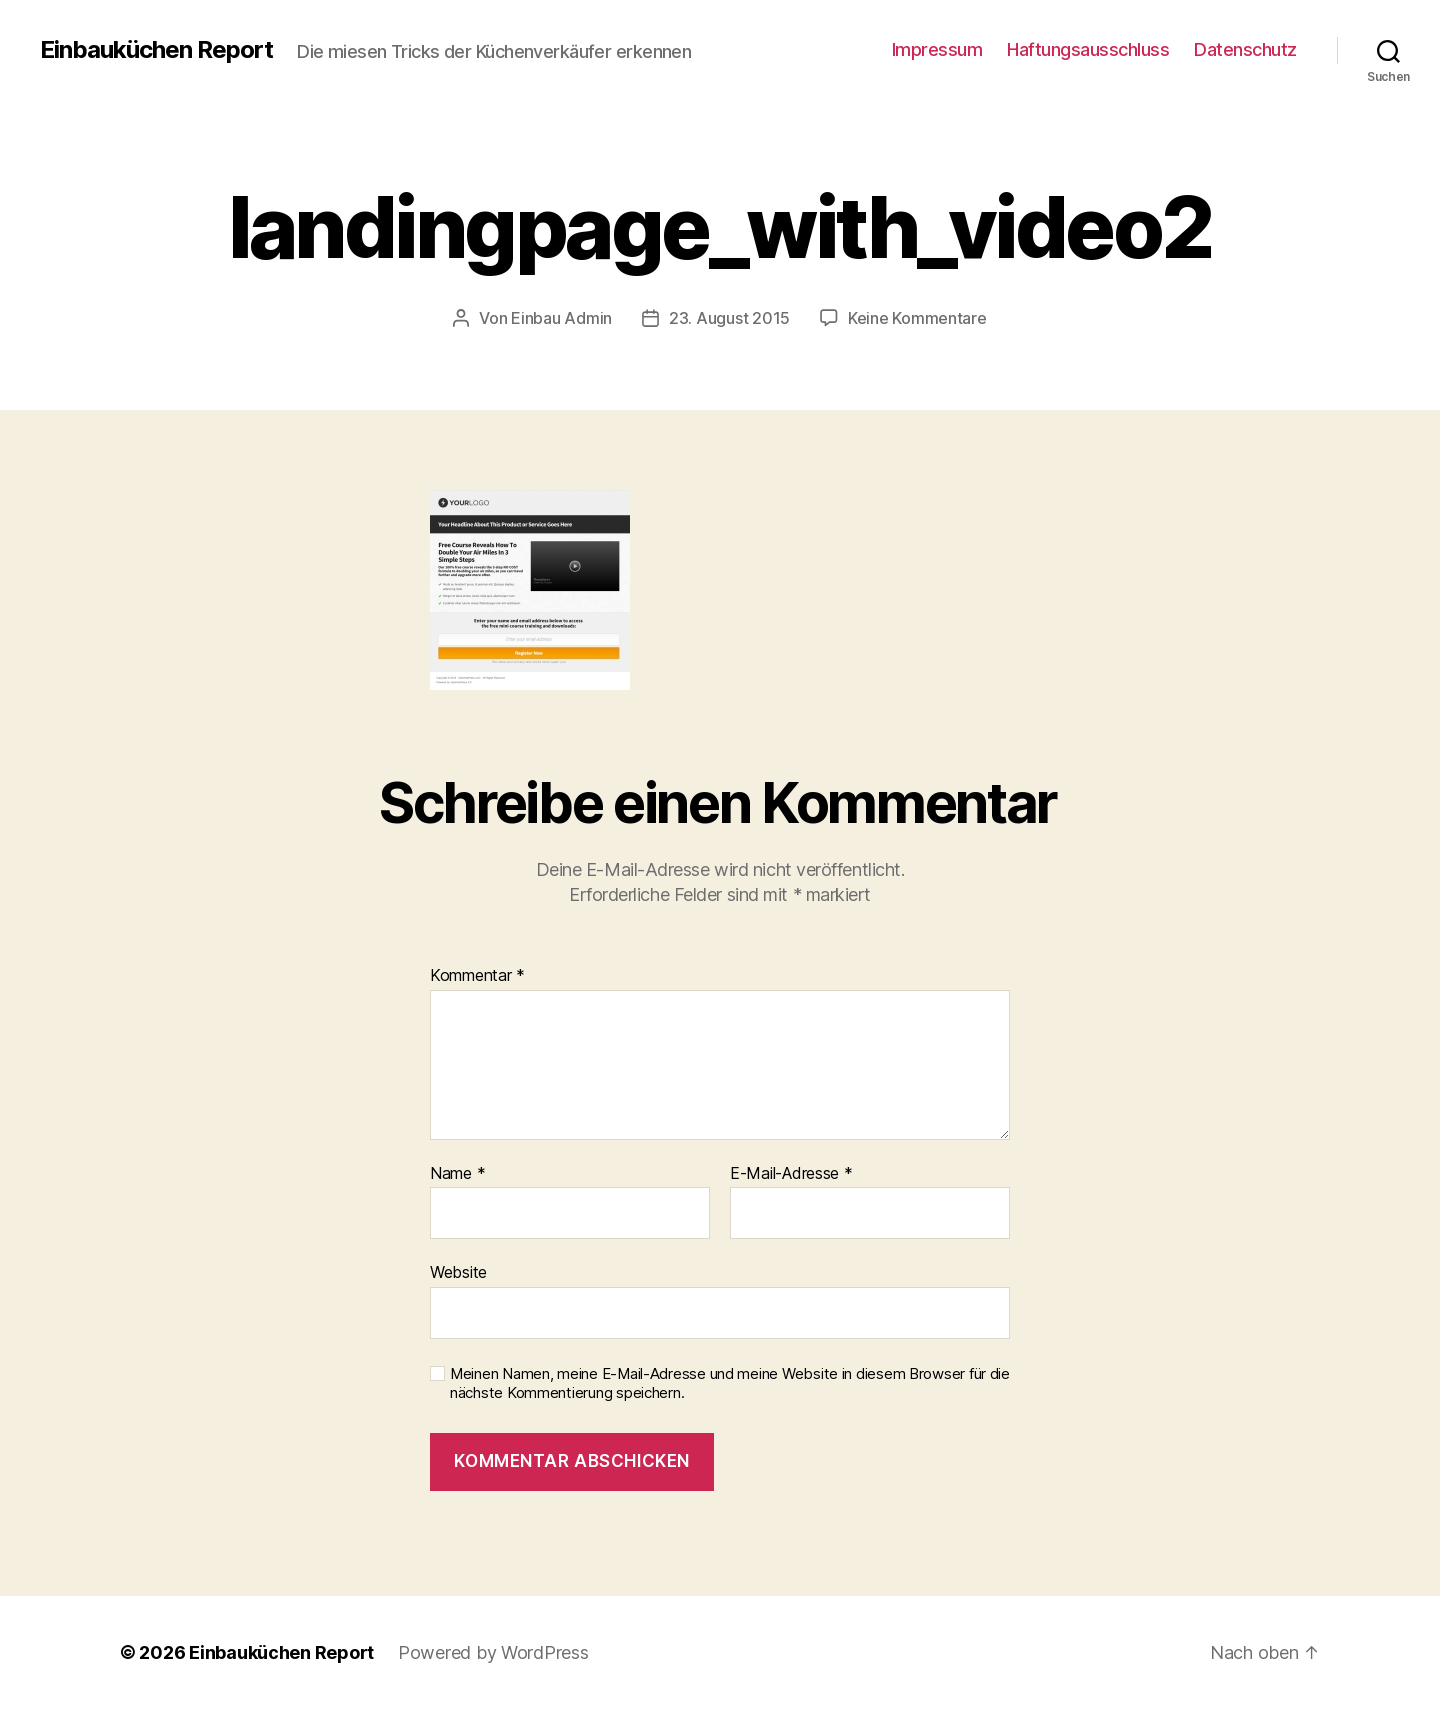 This screenshot has height=1709, width=1440. What do you see at coordinates (457, 1174) in the screenshot?
I see `Name` at bounding box center [457, 1174].